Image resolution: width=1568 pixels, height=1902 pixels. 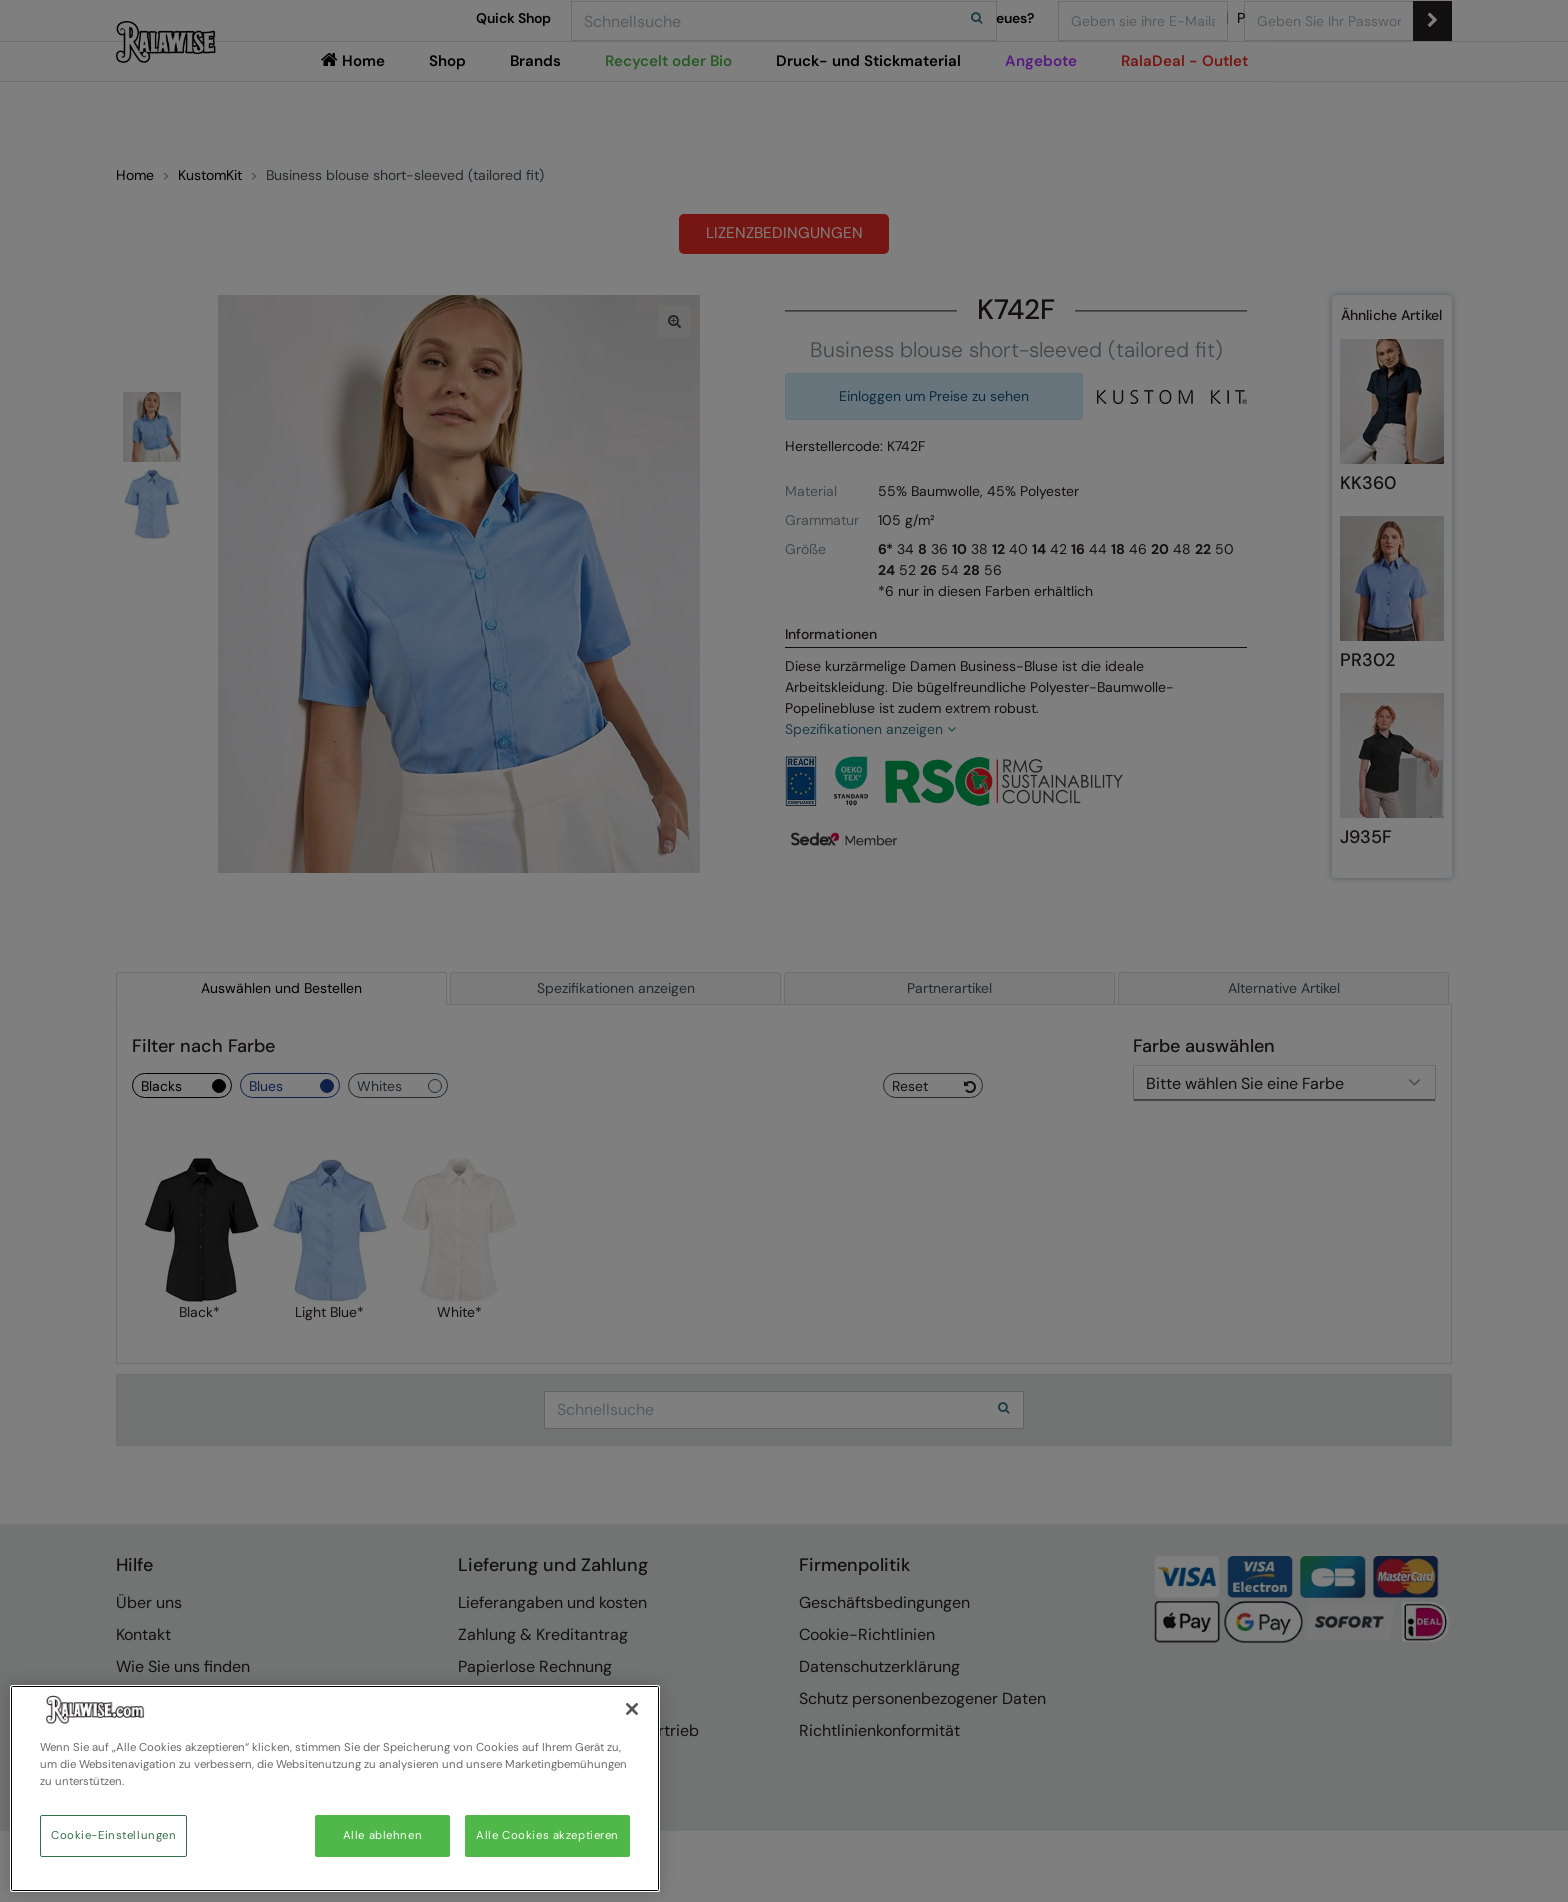 I want to click on [Schließen], so click(x=632, y=1709).